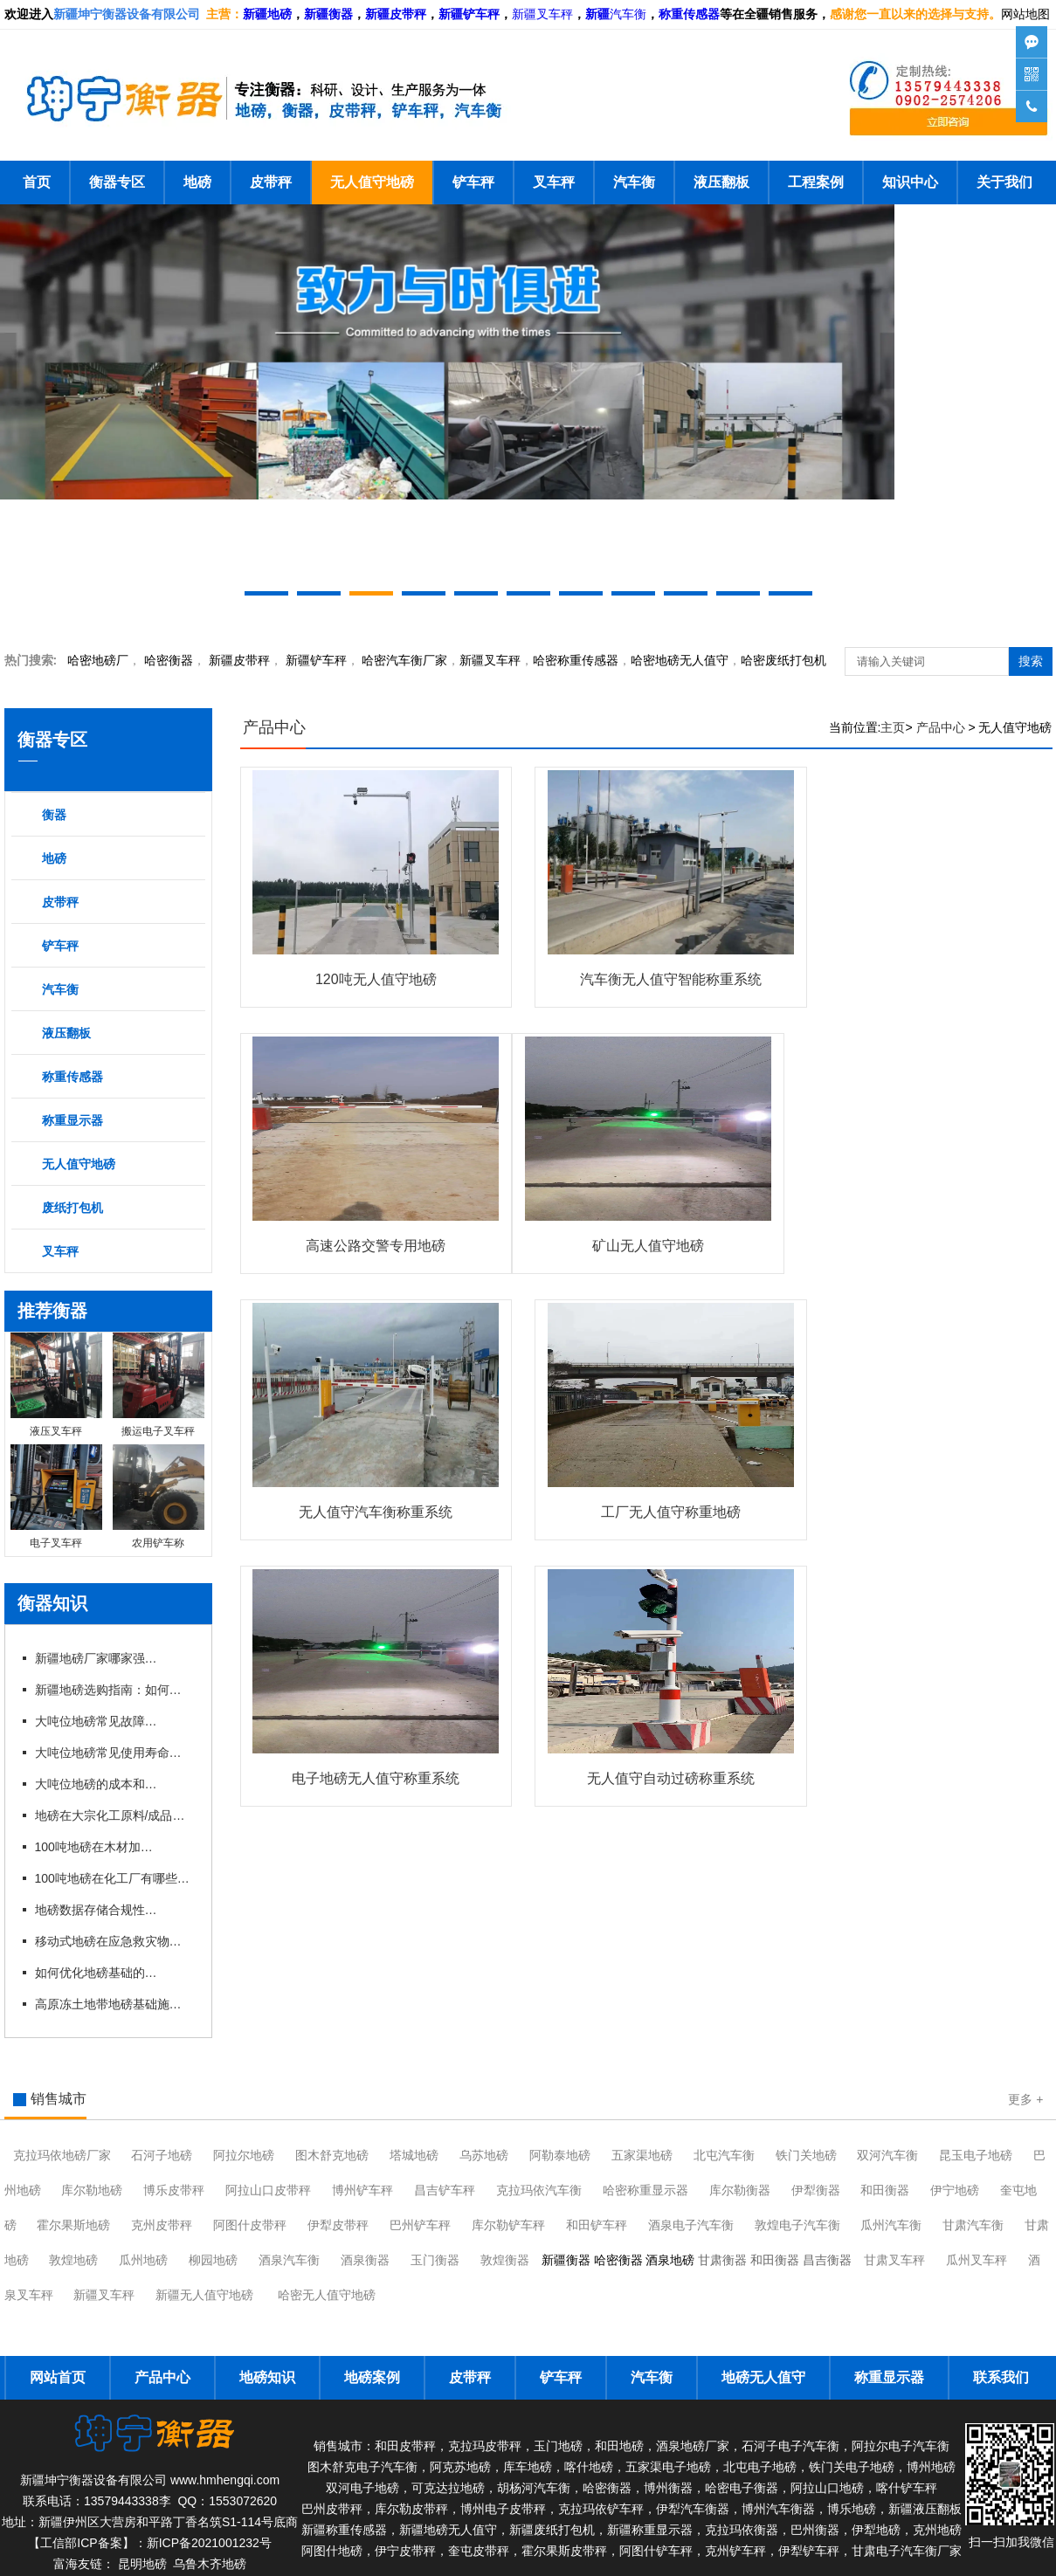 The width and height of the screenshot is (1056, 2576). What do you see at coordinates (113, 1690) in the screenshot?
I see `新疆地磅选购指南：如何挑选适合本地需求的地磅设备` at bounding box center [113, 1690].